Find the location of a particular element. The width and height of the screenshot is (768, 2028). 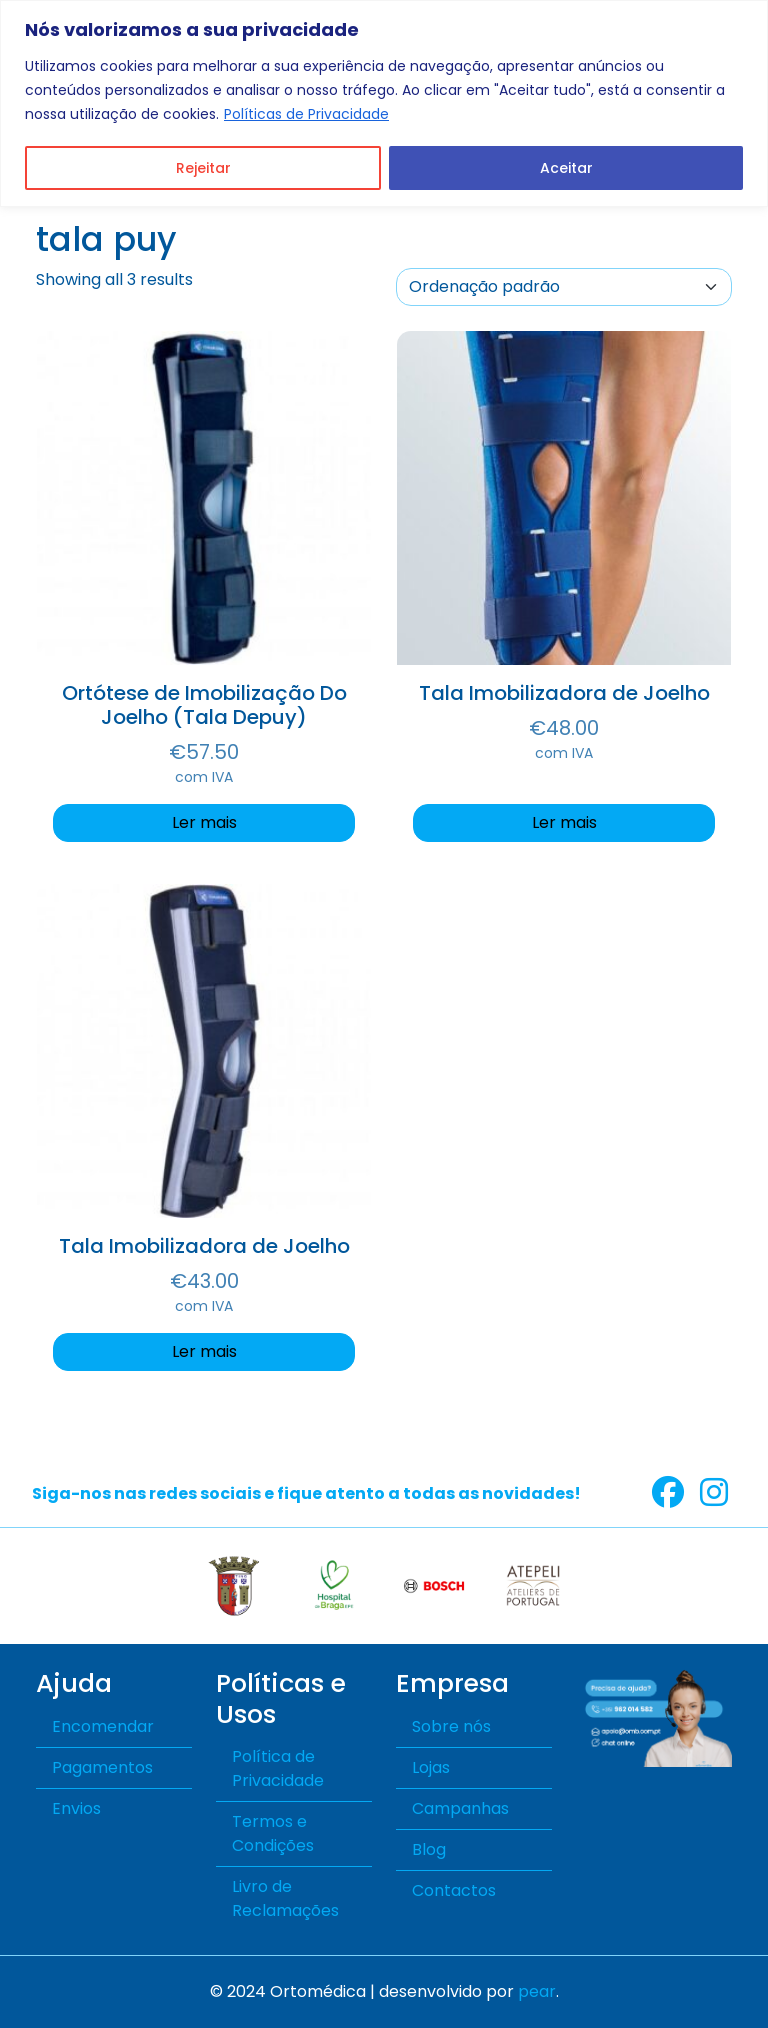

Ler mais [Seleccione as opções para “Ortótese de Imobilização Do Joelho (Tala Depuy)”] is located at coordinates (204, 822).